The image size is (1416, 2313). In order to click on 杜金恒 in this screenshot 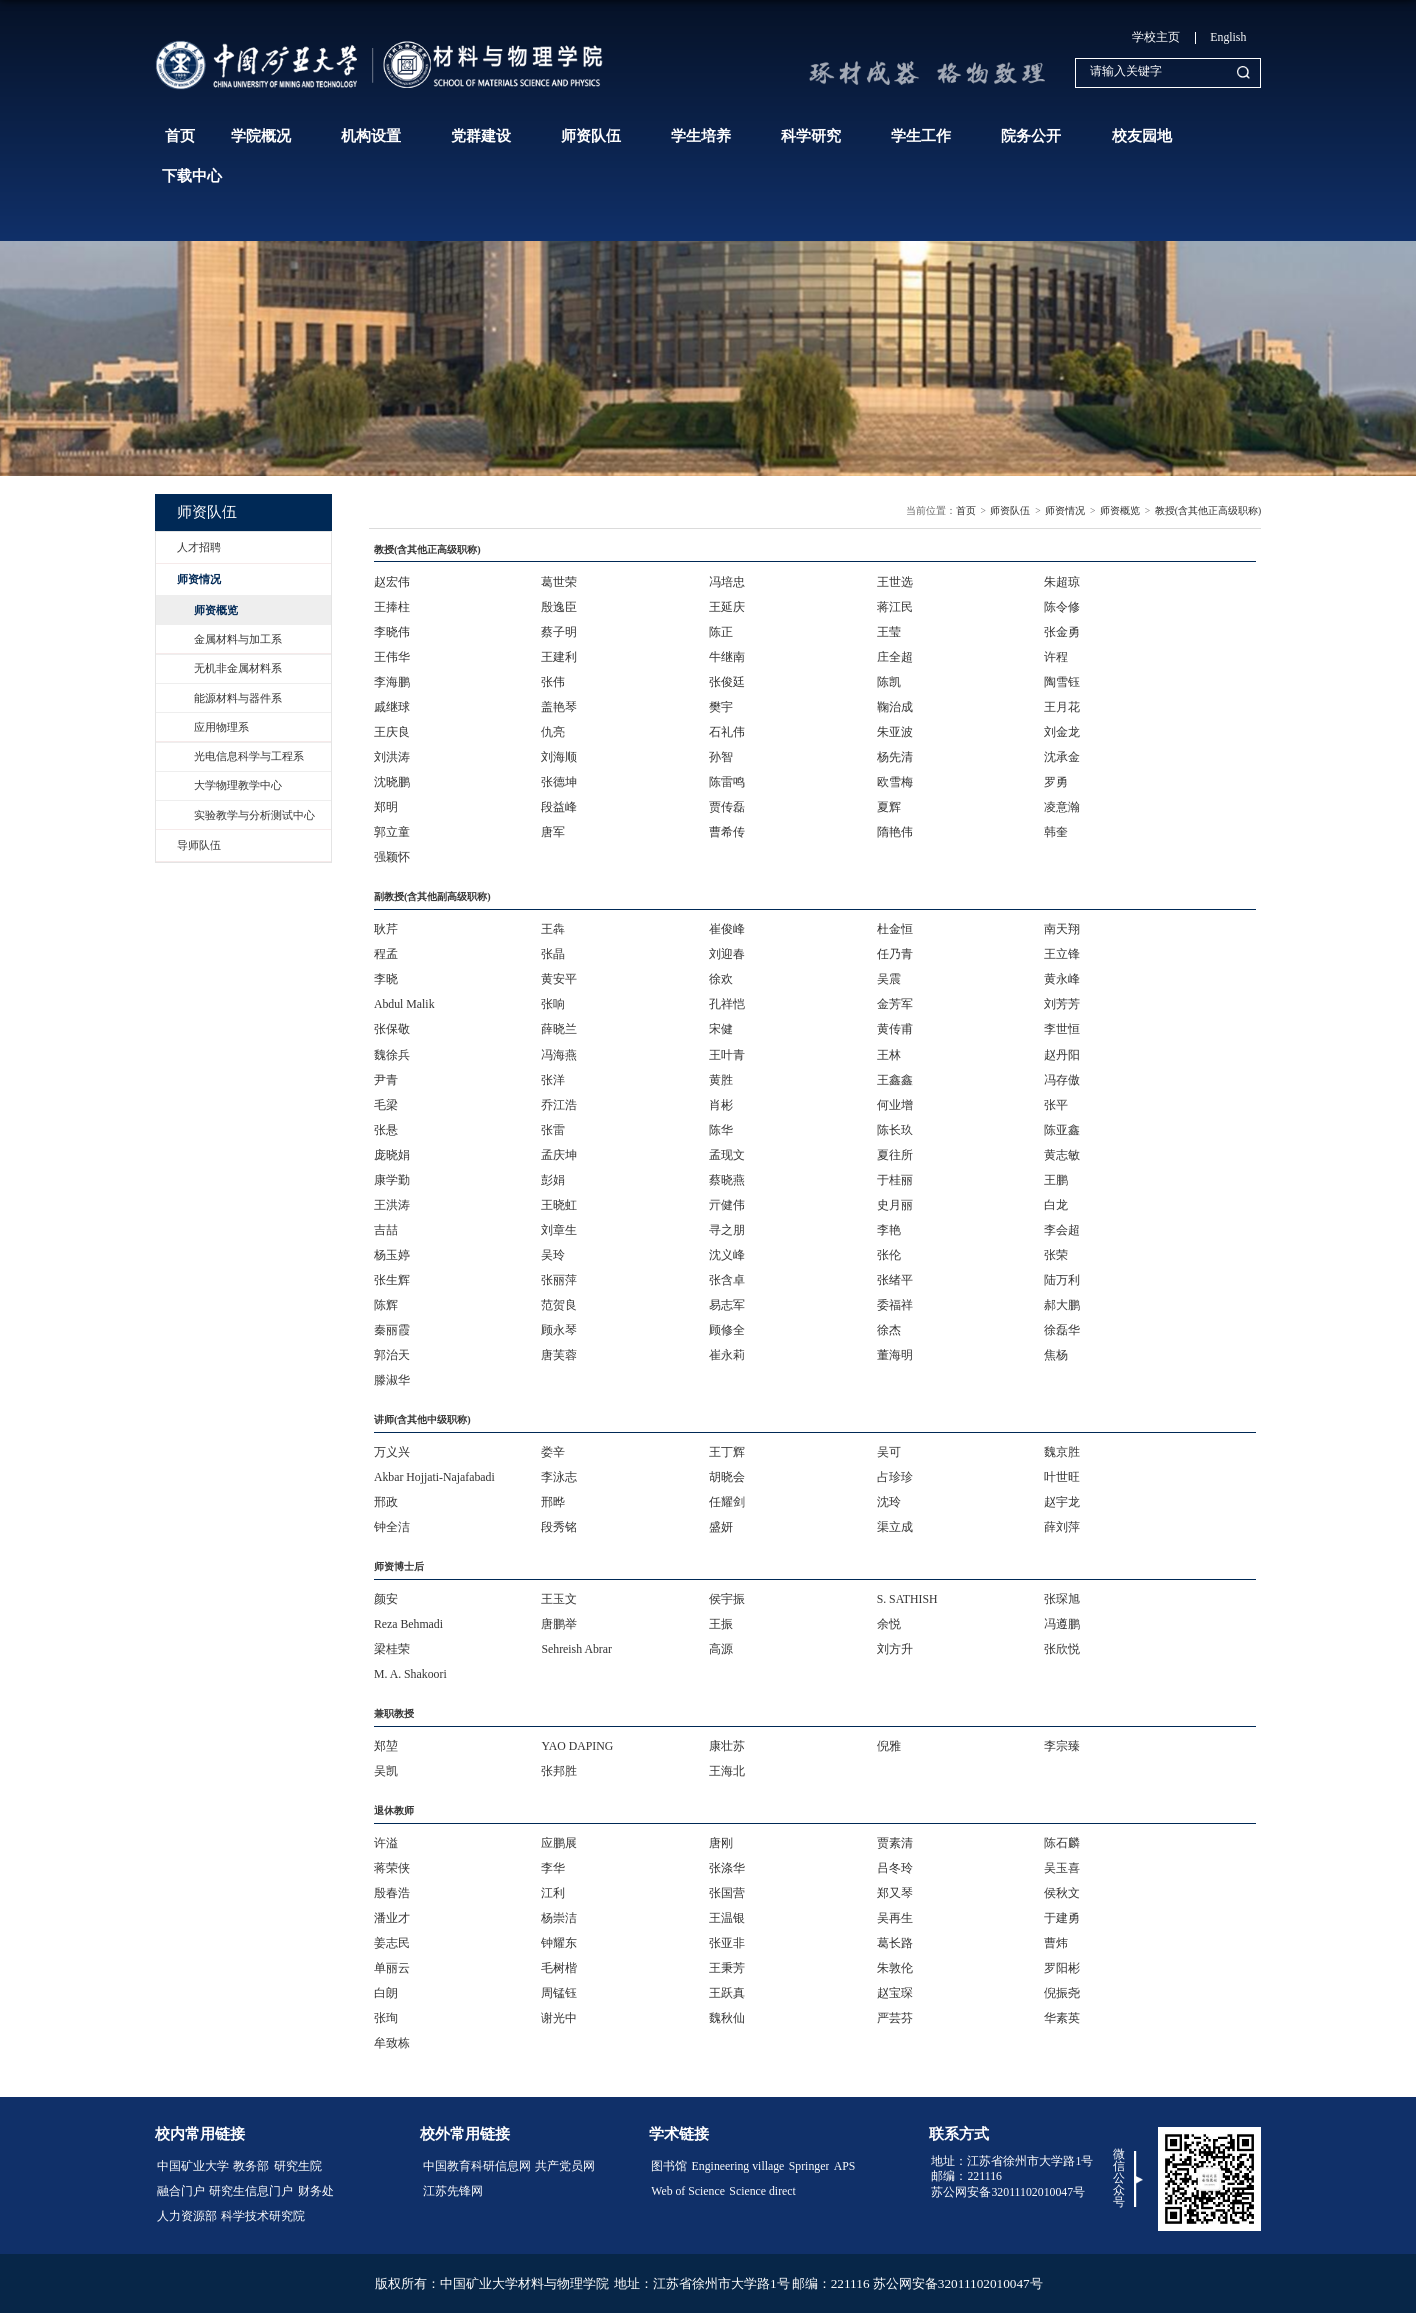, I will do `click(895, 929)`.